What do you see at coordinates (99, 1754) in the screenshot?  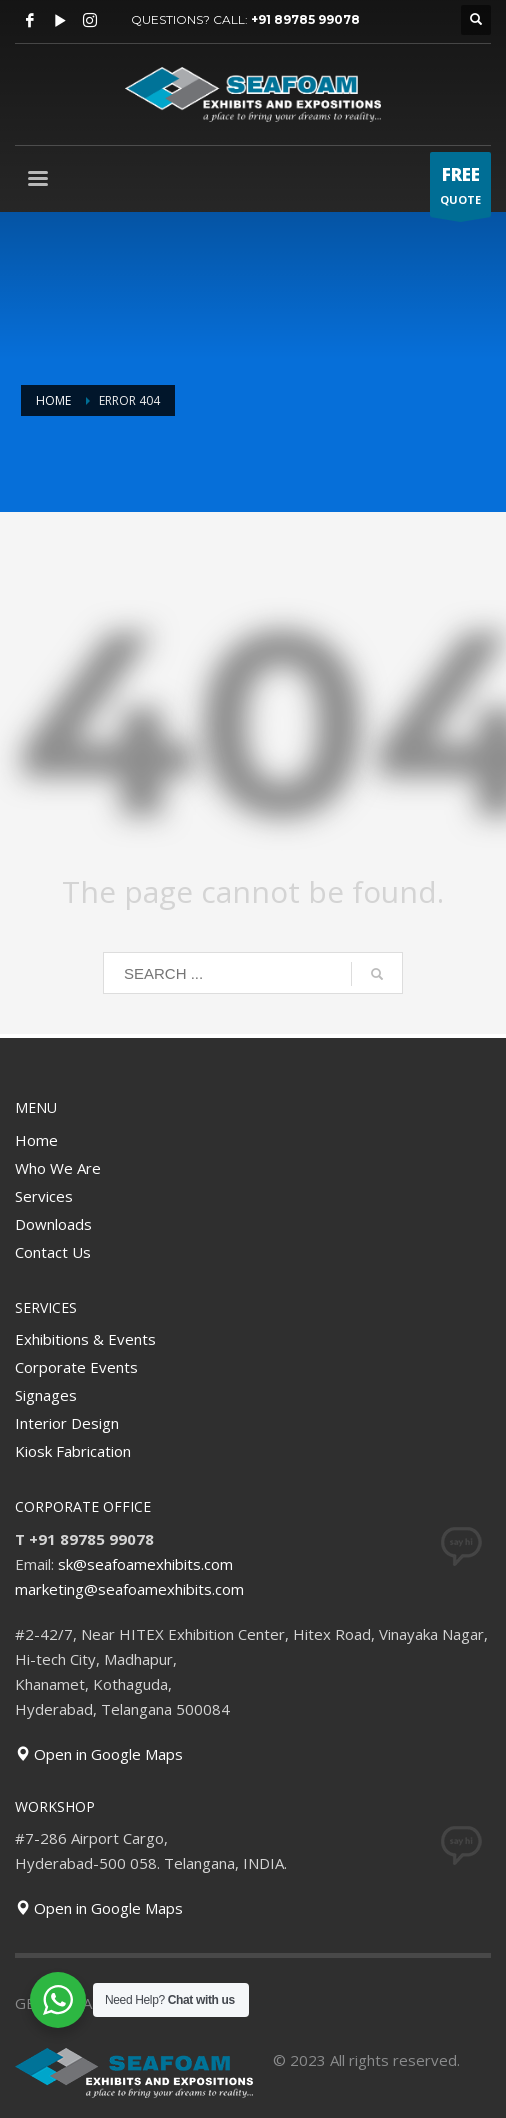 I see `Open in Google Maps` at bounding box center [99, 1754].